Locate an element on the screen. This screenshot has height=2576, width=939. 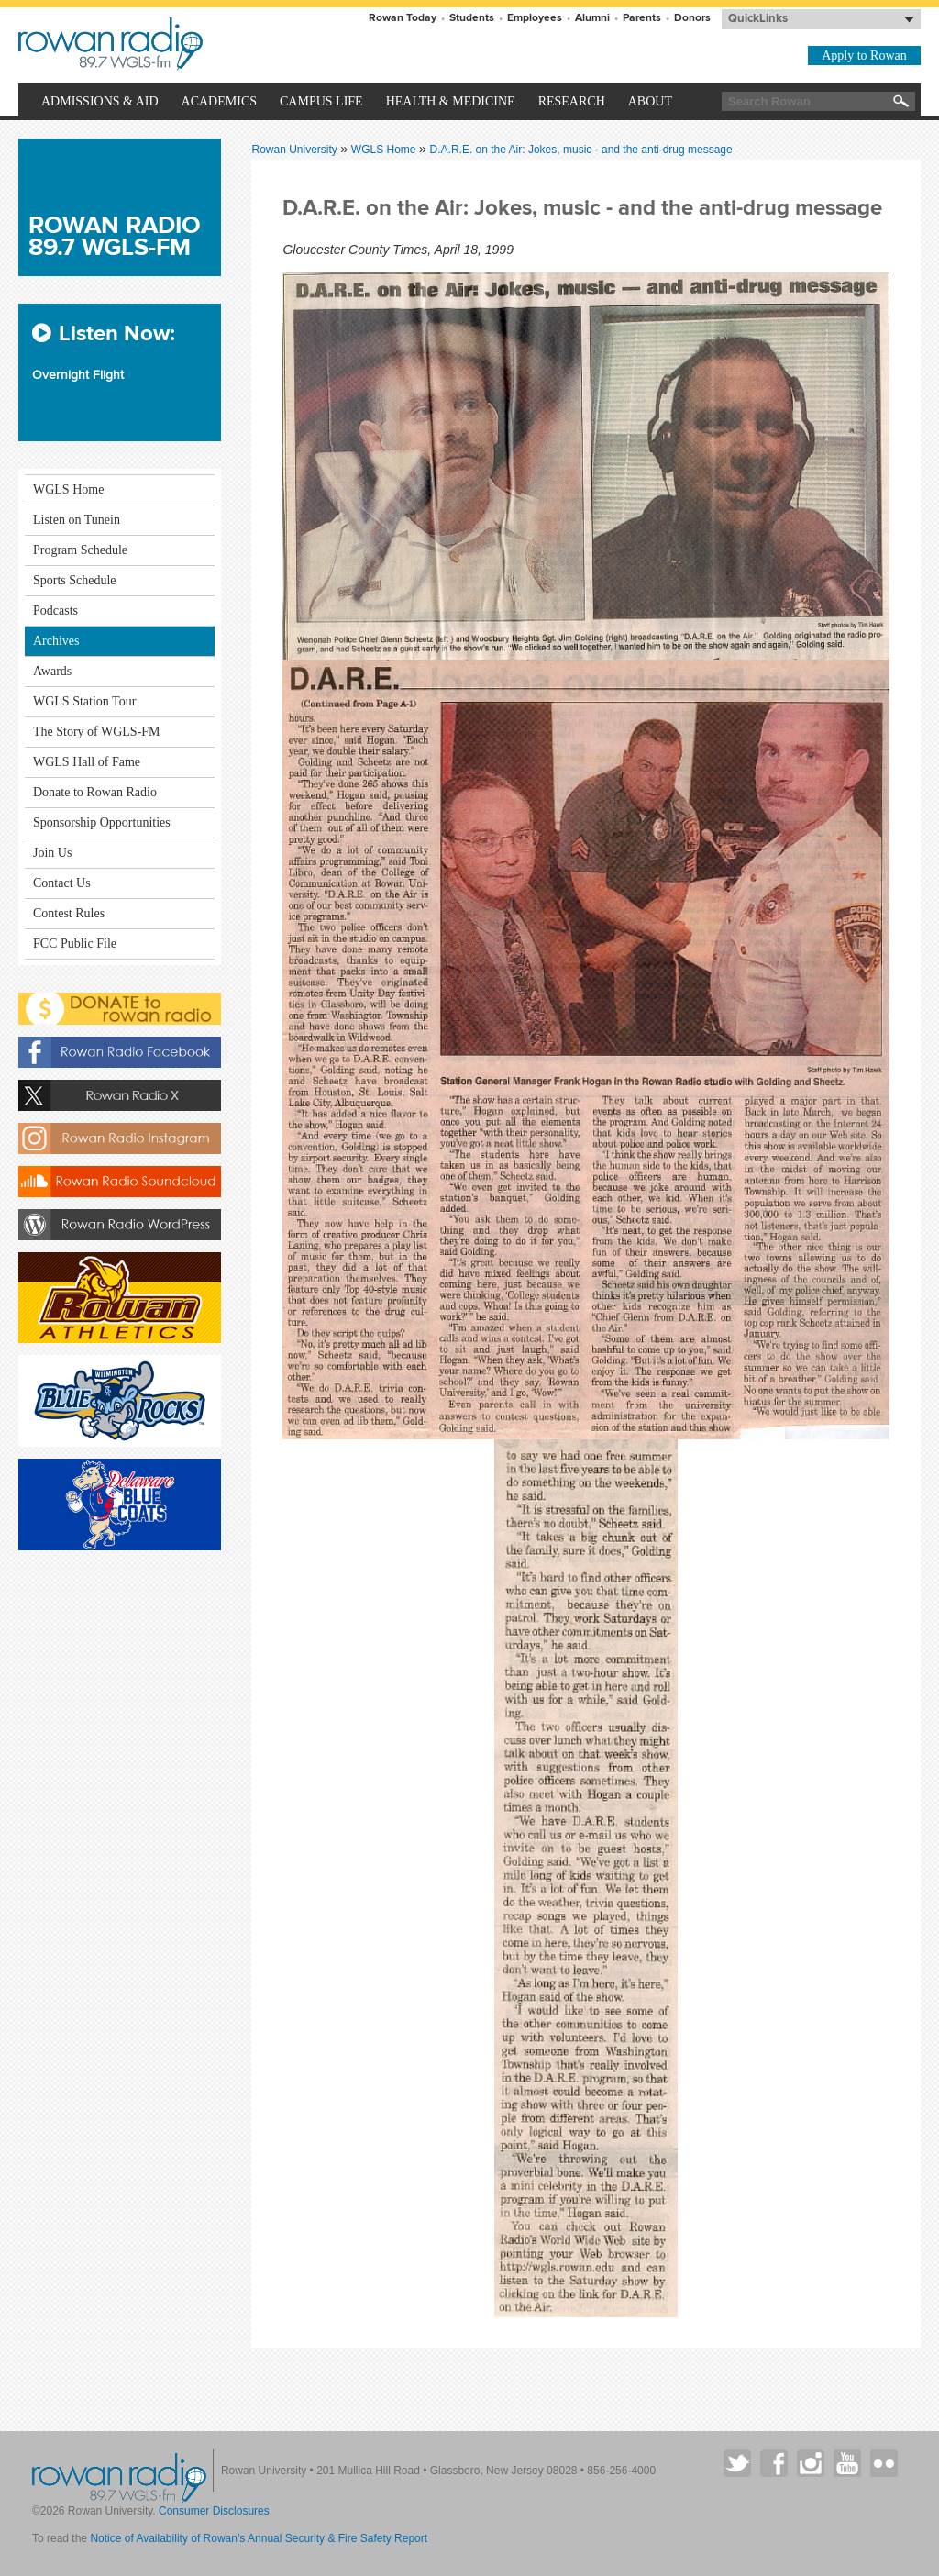
Program Schedule is located at coordinates (80, 550).